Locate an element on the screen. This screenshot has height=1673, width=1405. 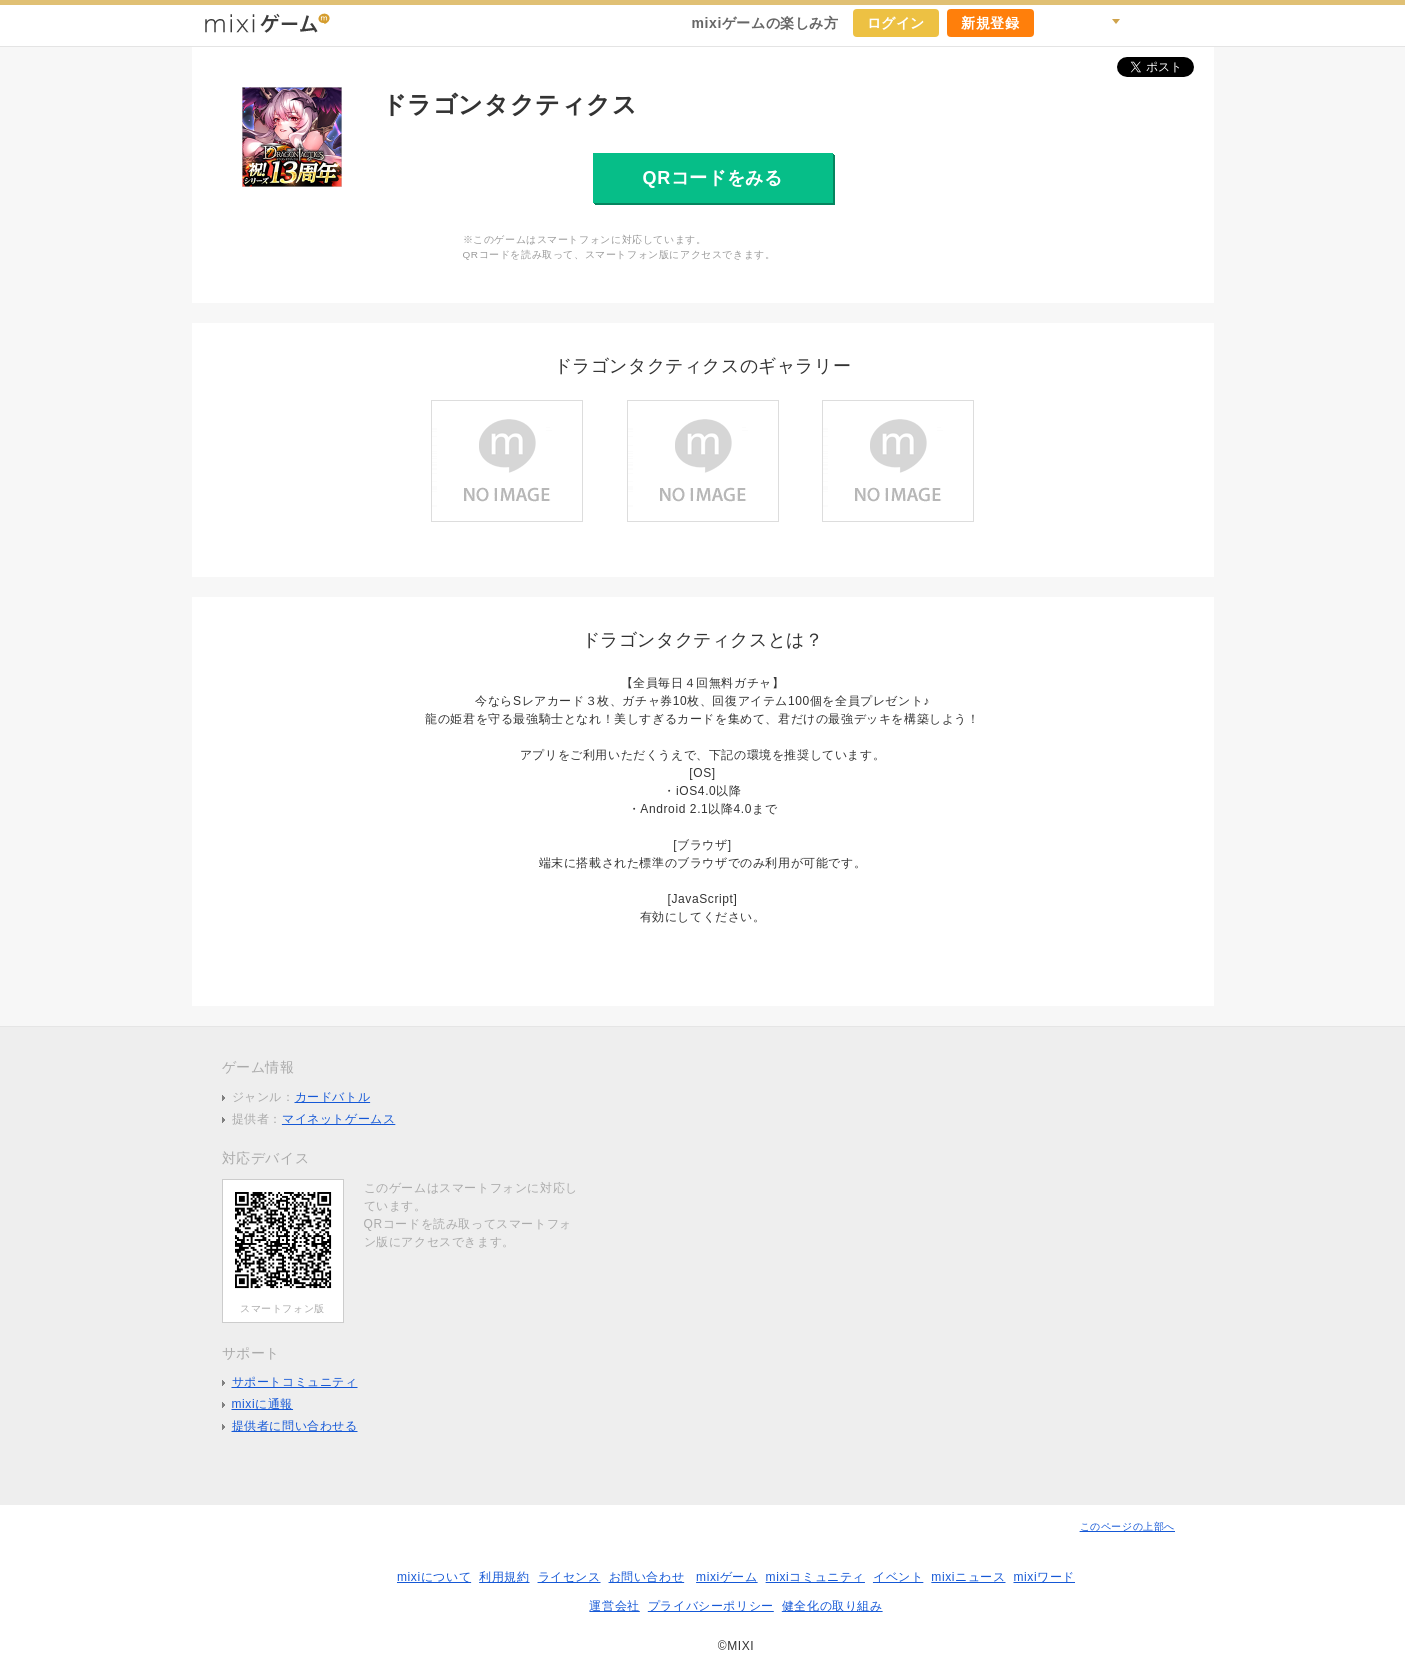
イベント is located at coordinates (898, 1577).